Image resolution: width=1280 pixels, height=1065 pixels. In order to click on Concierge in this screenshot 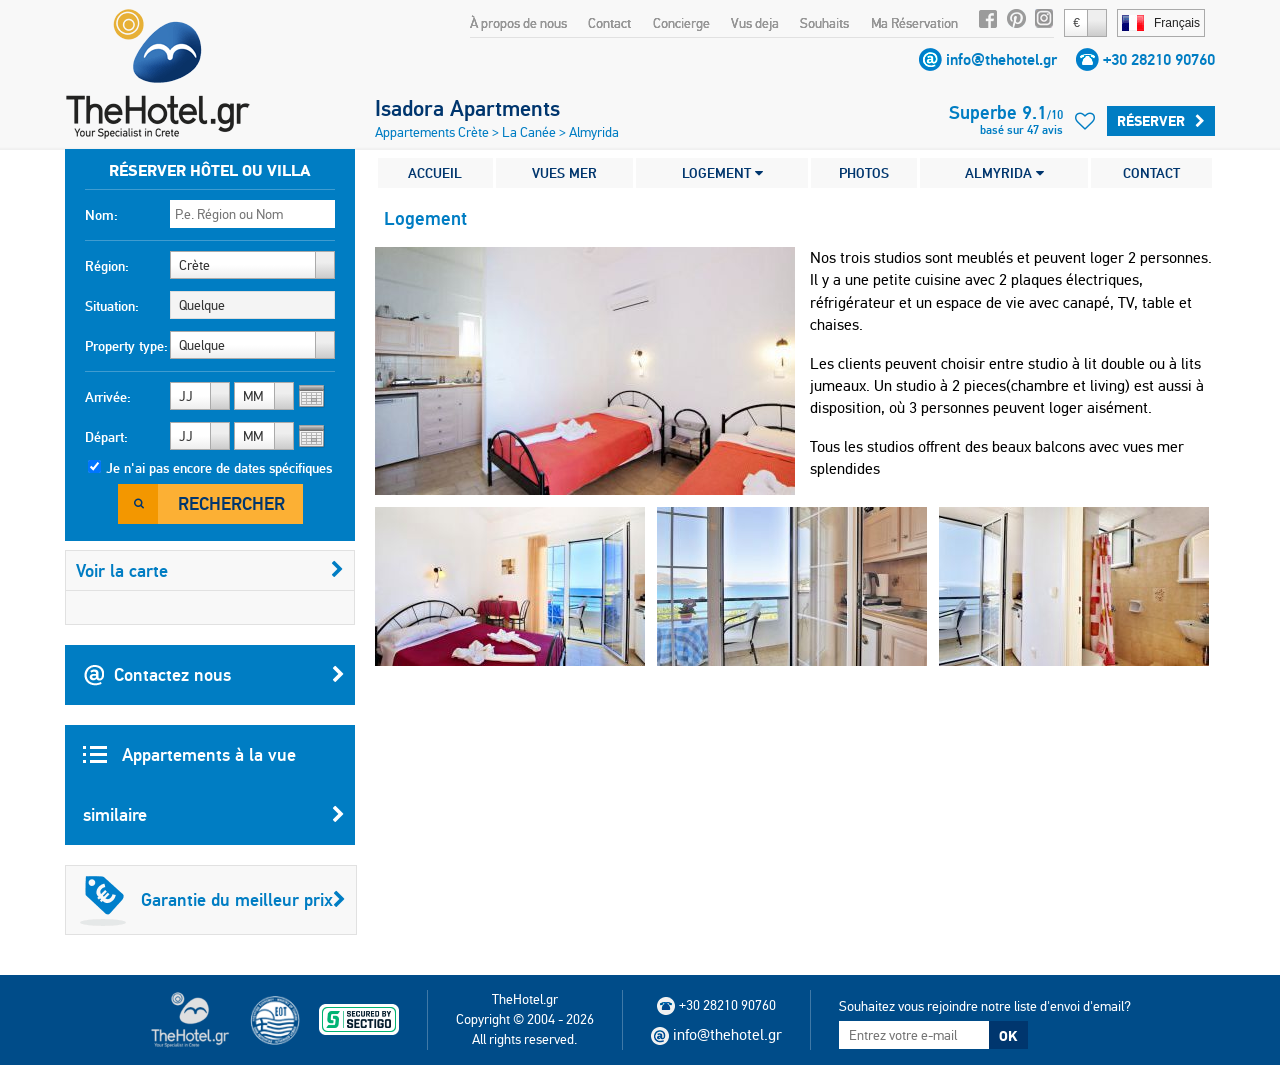, I will do `click(681, 23)`.